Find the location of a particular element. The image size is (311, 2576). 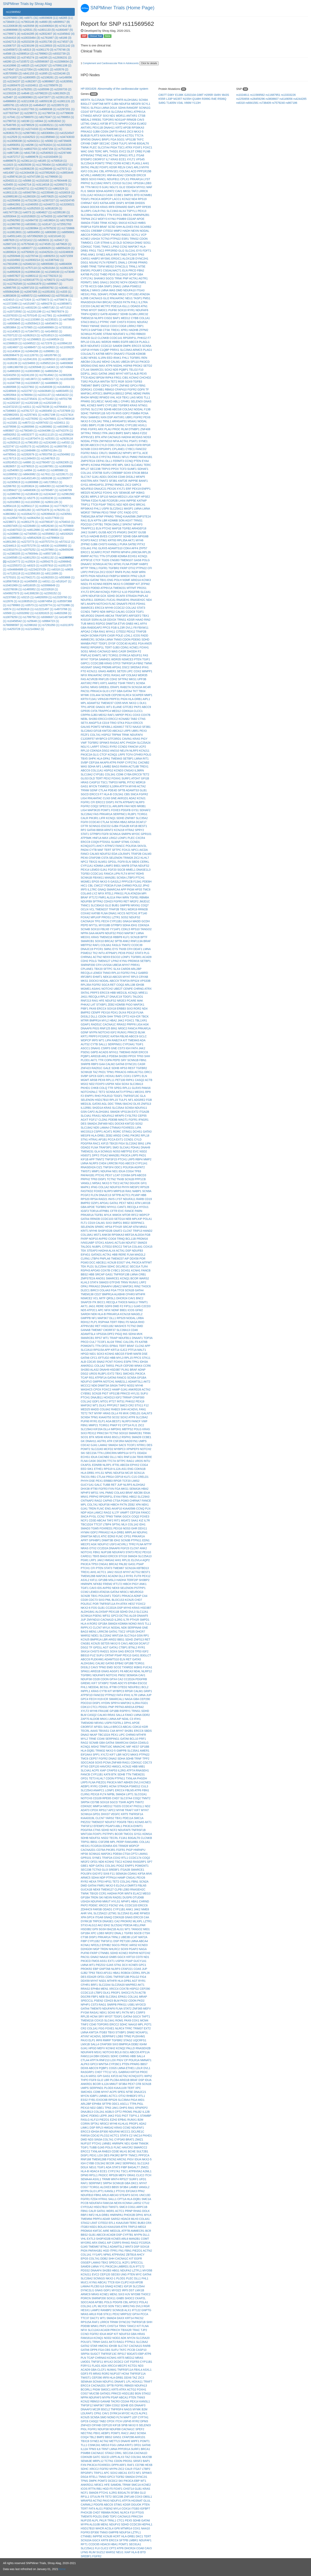

NKX2-1 is located at coordinates (134, 703).